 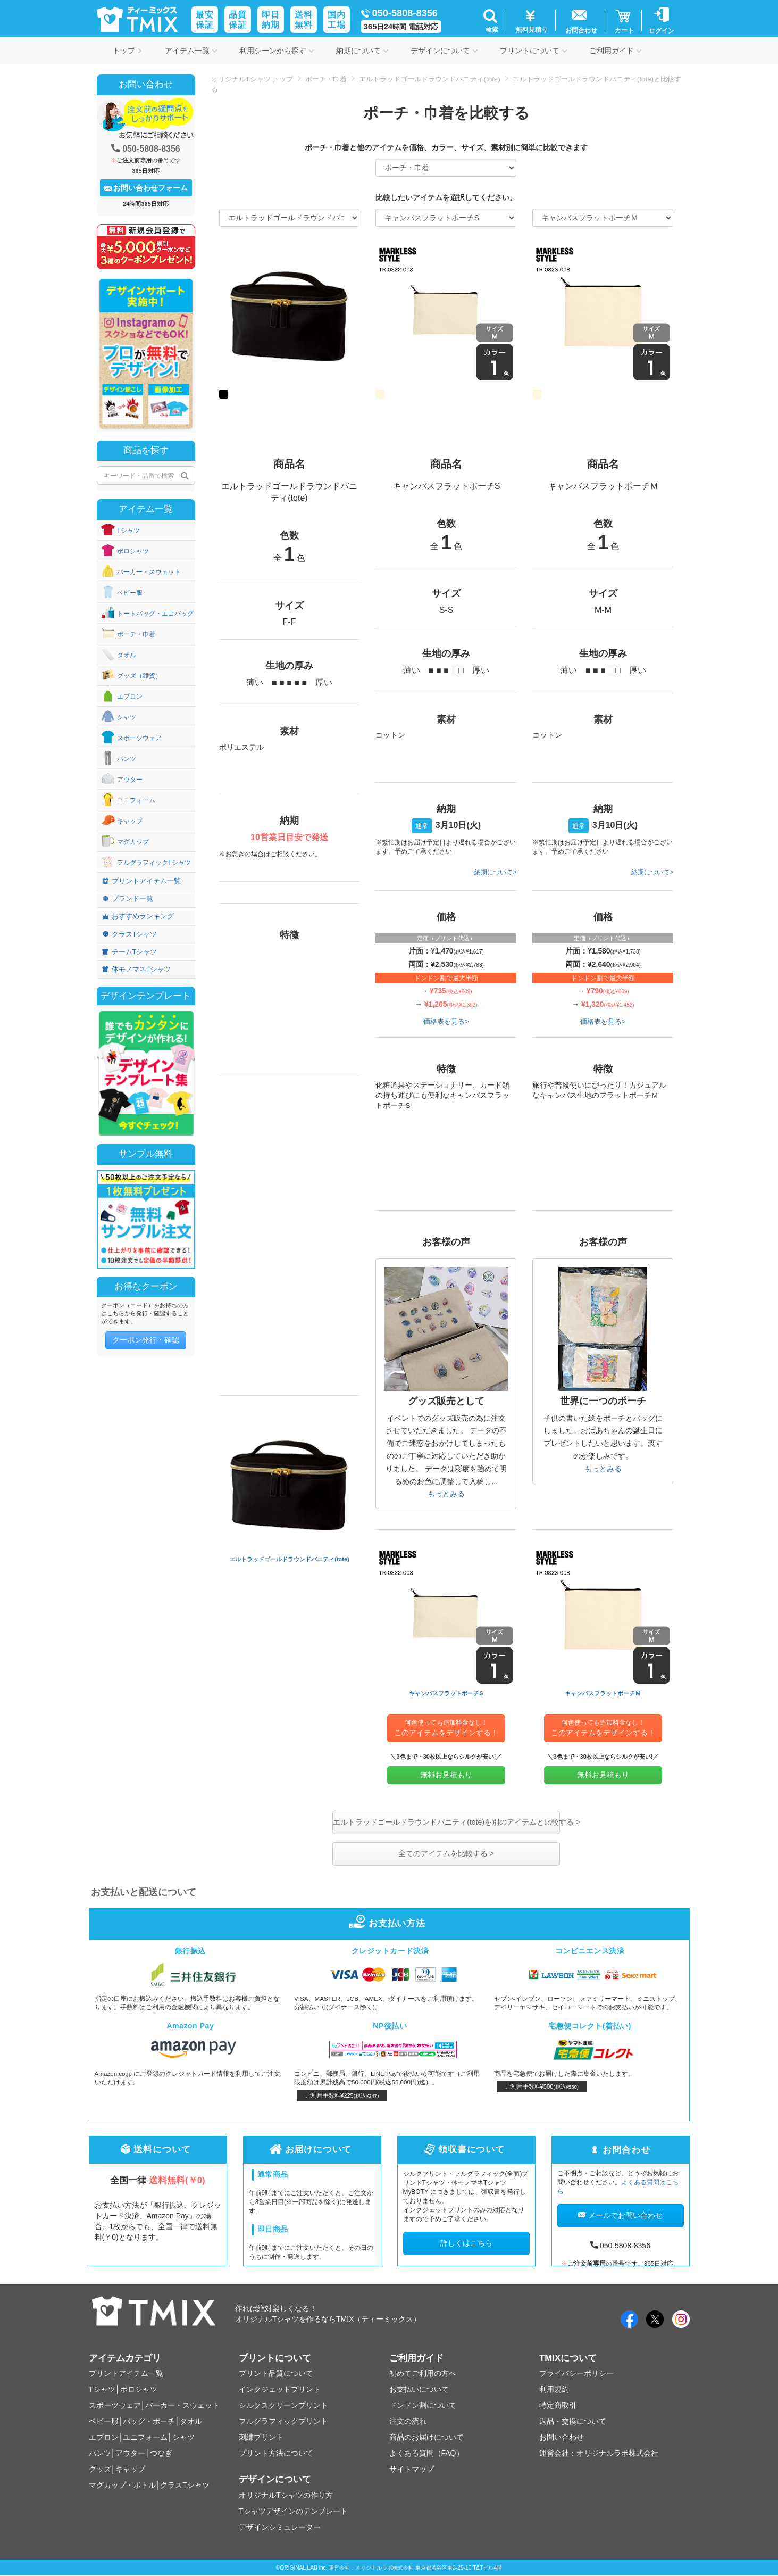 I want to click on マグカップ・ボトル, so click(x=122, y=2485).